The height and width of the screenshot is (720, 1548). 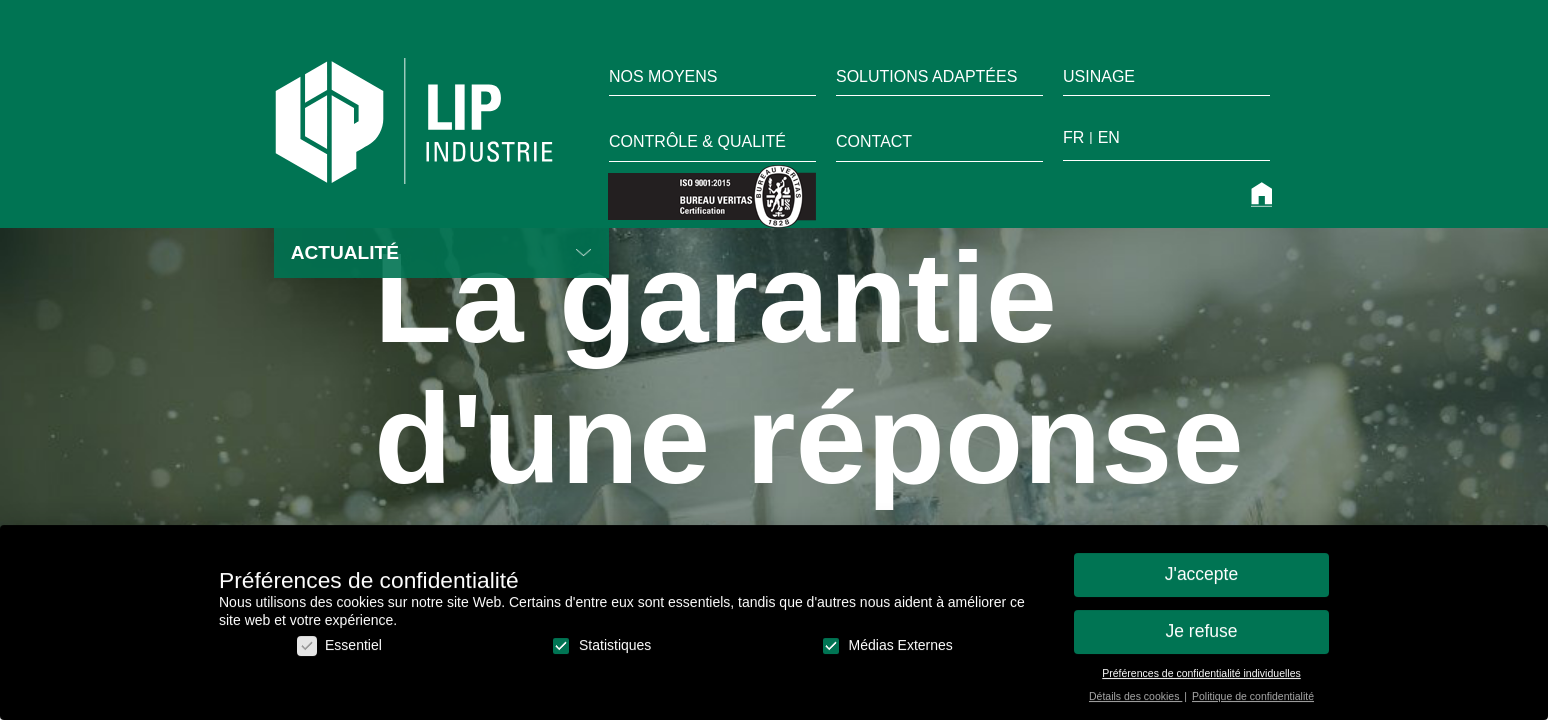 What do you see at coordinates (1253, 704) in the screenshot?
I see `Politique de confidentialité` at bounding box center [1253, 704].